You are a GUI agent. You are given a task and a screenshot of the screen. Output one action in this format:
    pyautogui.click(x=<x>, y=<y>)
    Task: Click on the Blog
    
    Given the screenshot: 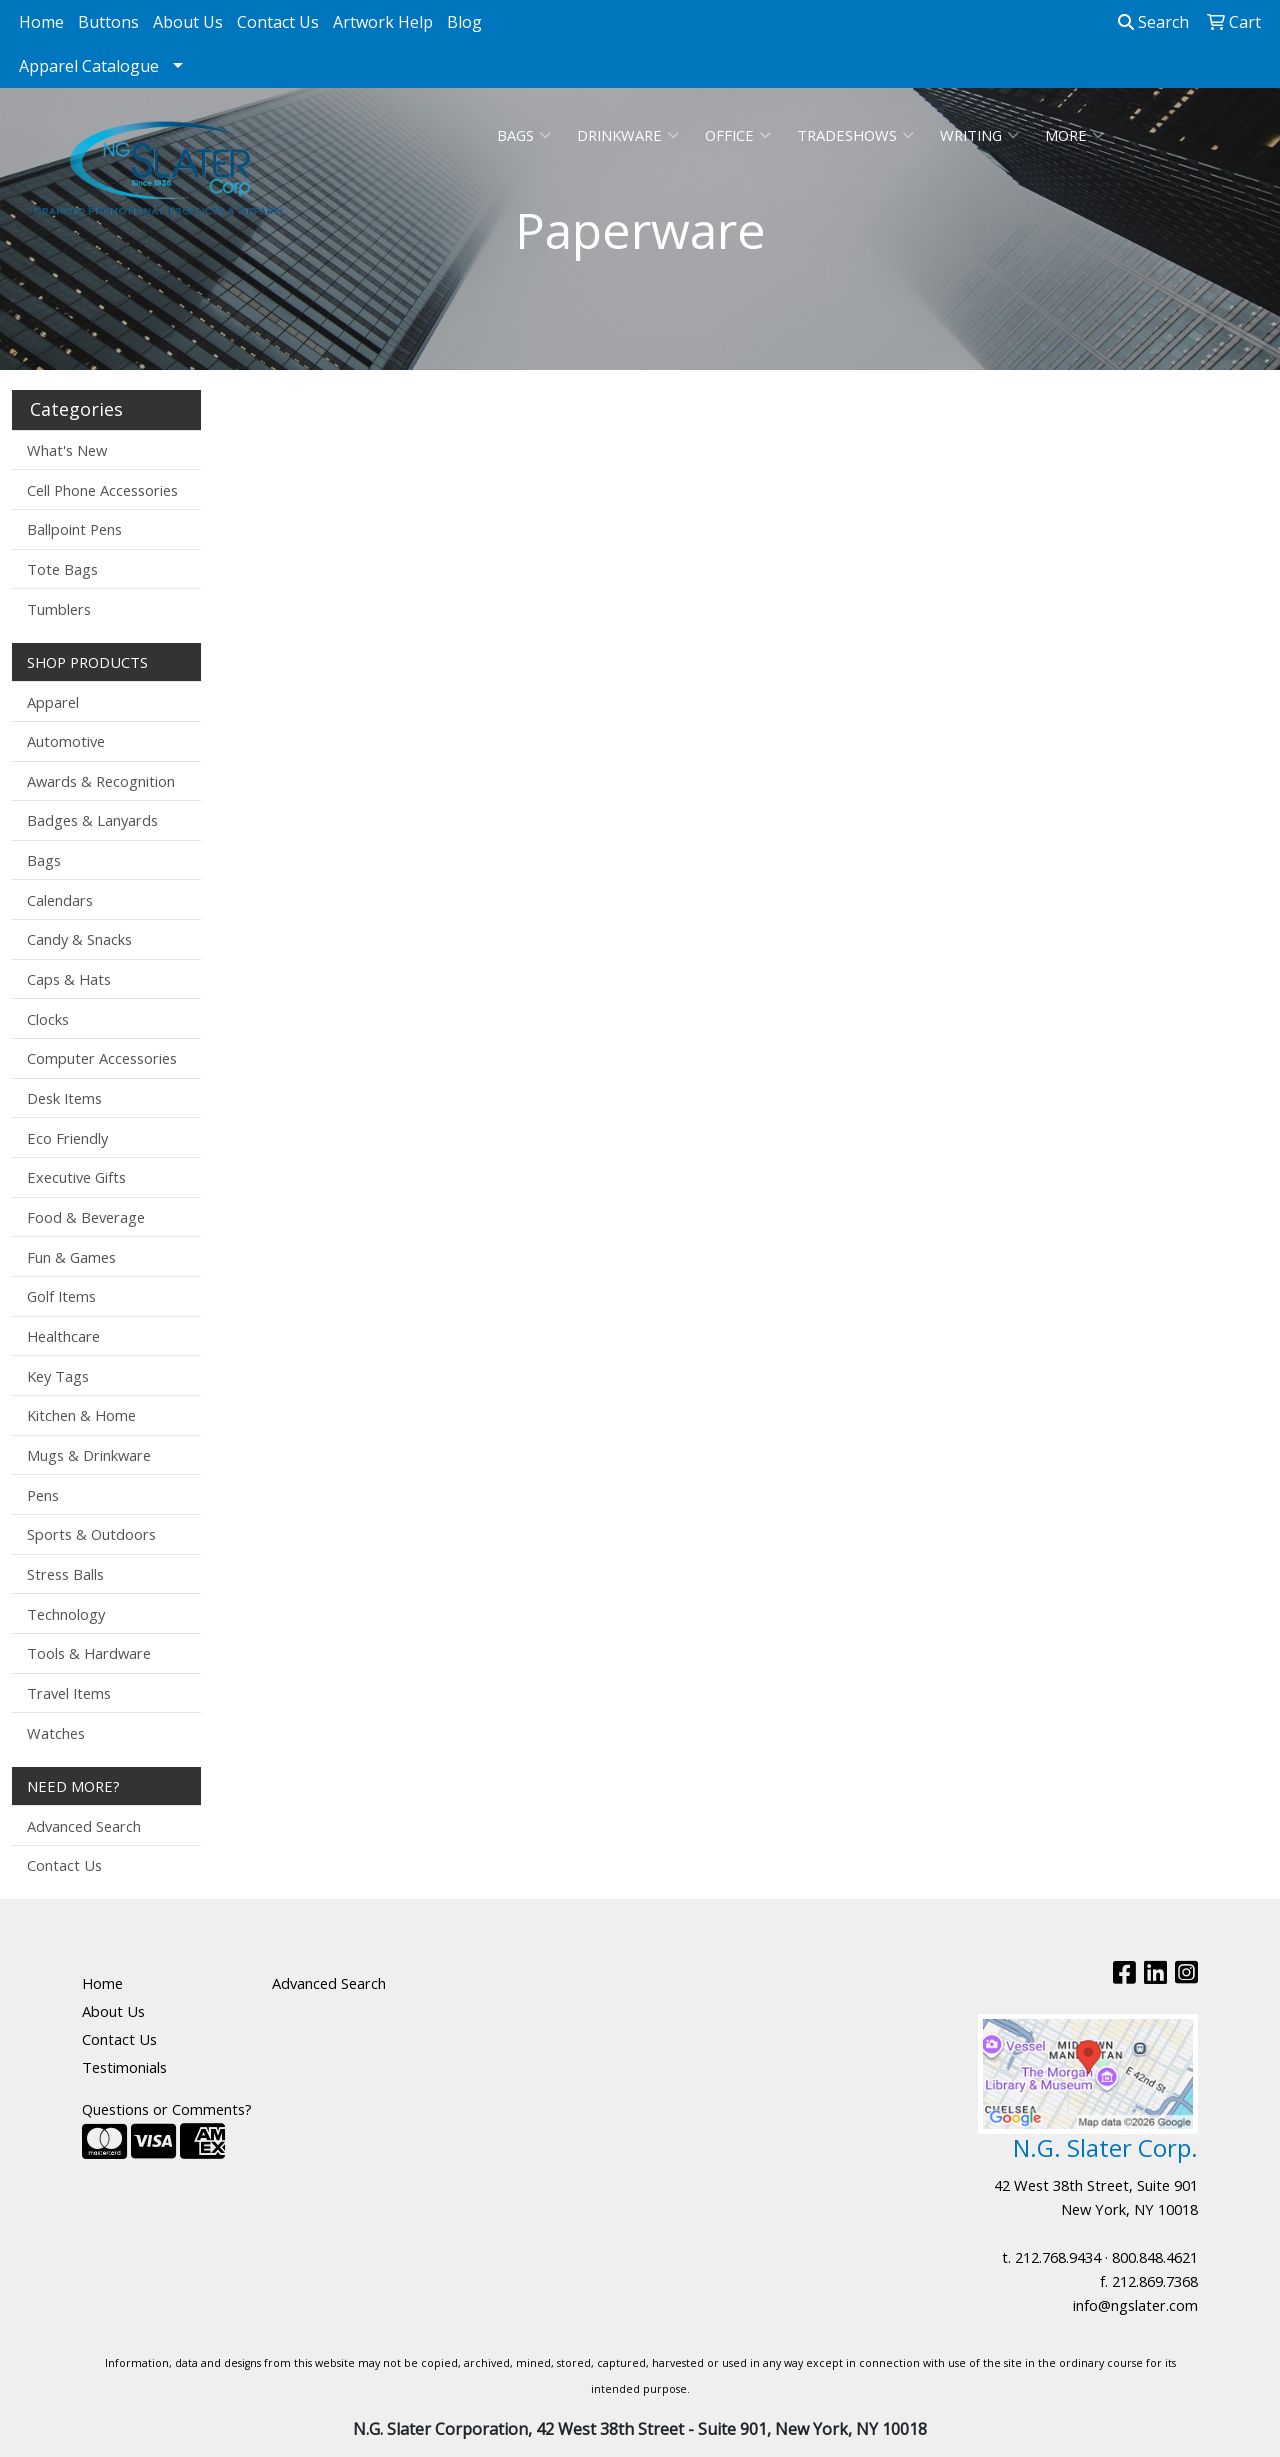 What is the action you would take?
    pyautogui.click(x=464, y=22)
    